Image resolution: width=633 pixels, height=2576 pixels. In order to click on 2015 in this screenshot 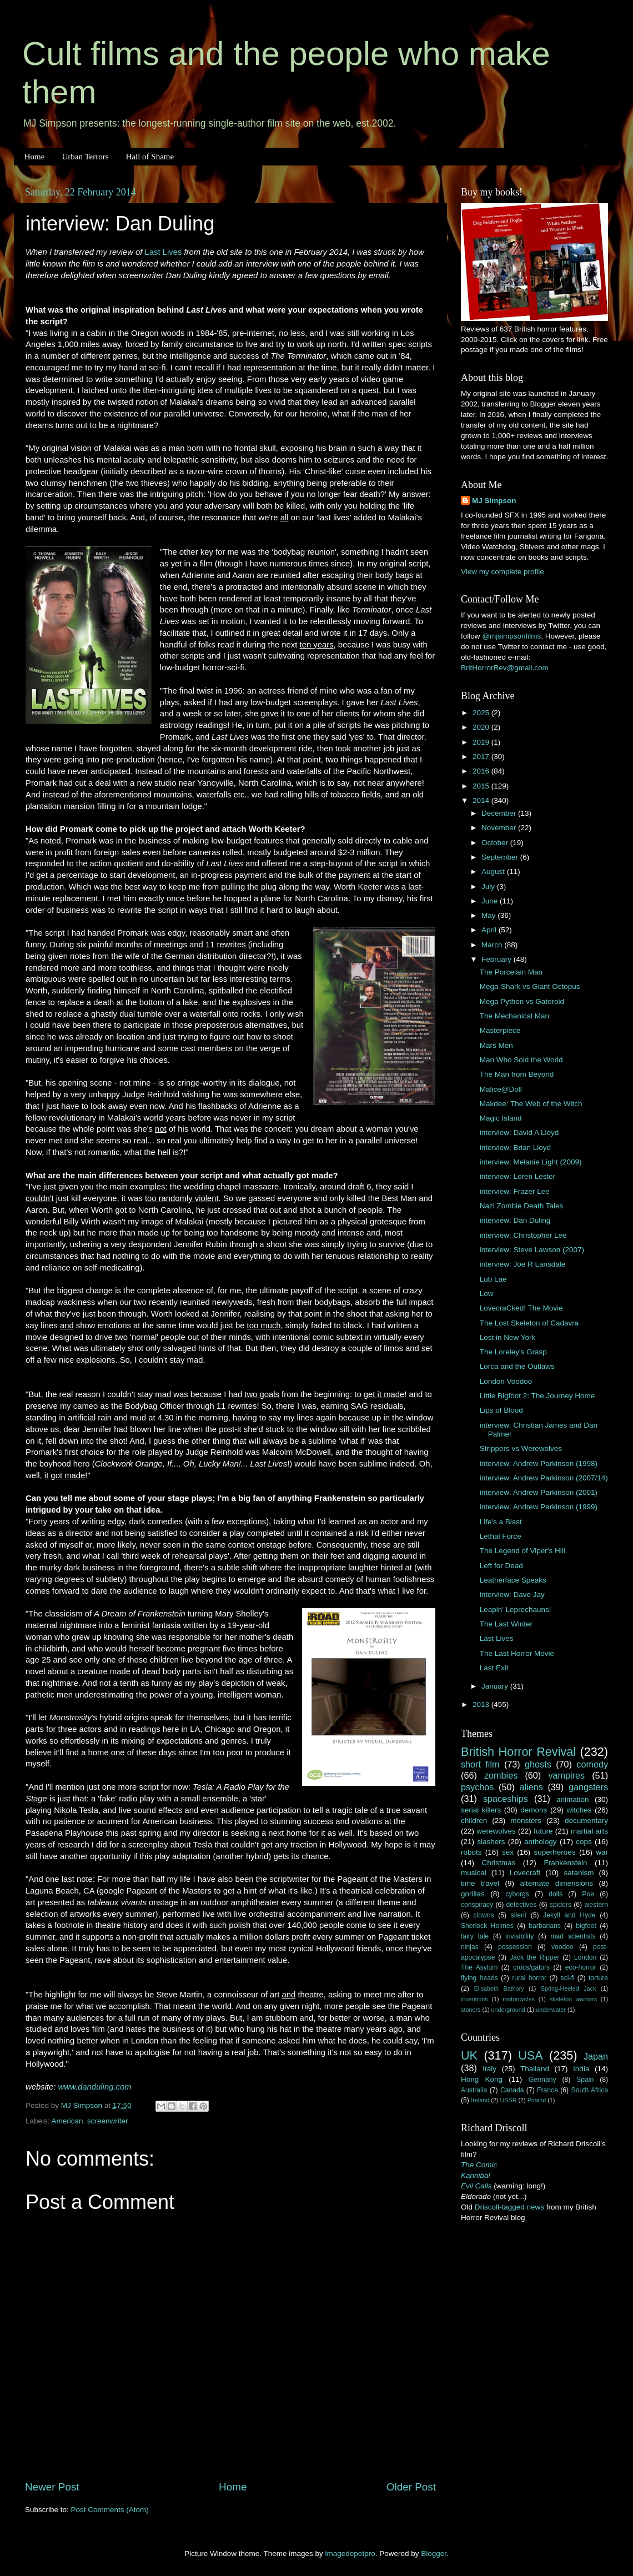, I will do `click(482, 786)`.